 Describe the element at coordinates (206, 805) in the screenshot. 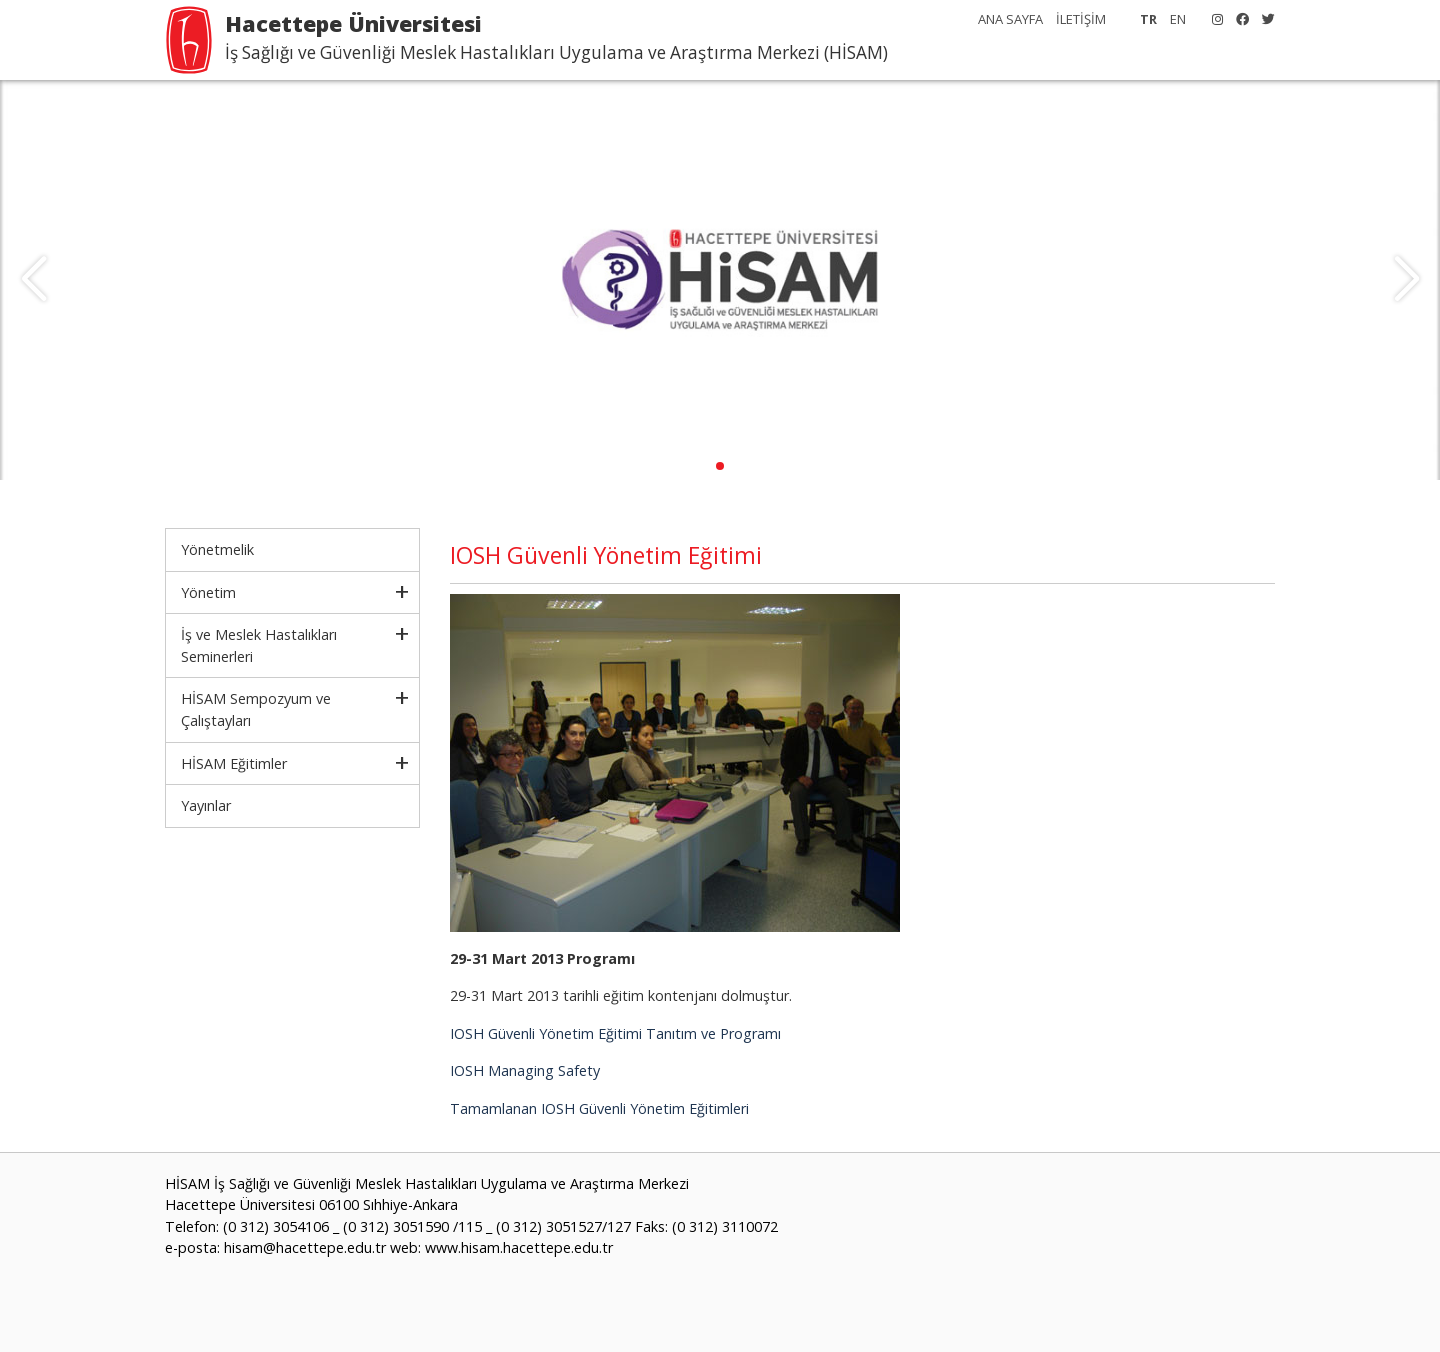

I see `Yayınlar` at that location.